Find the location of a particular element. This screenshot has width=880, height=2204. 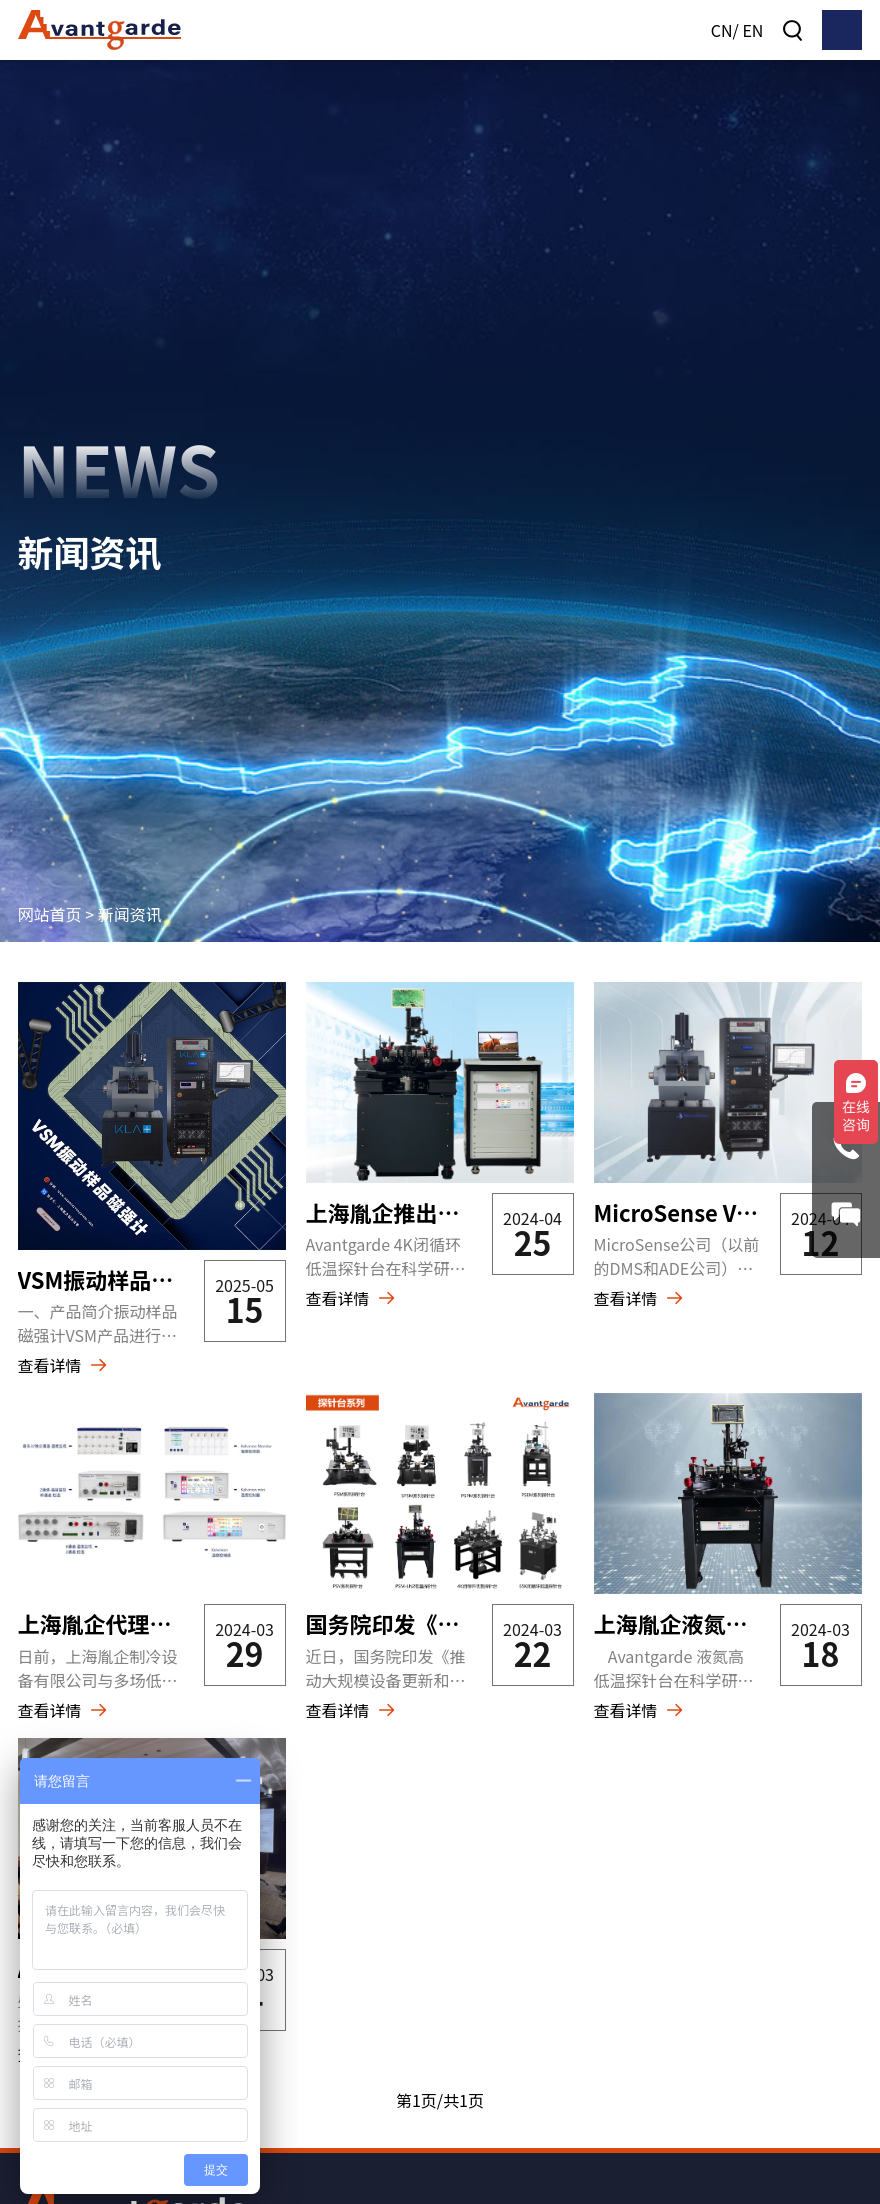

VSM振动样品磁强计 is located at coordinates (118, 1264).